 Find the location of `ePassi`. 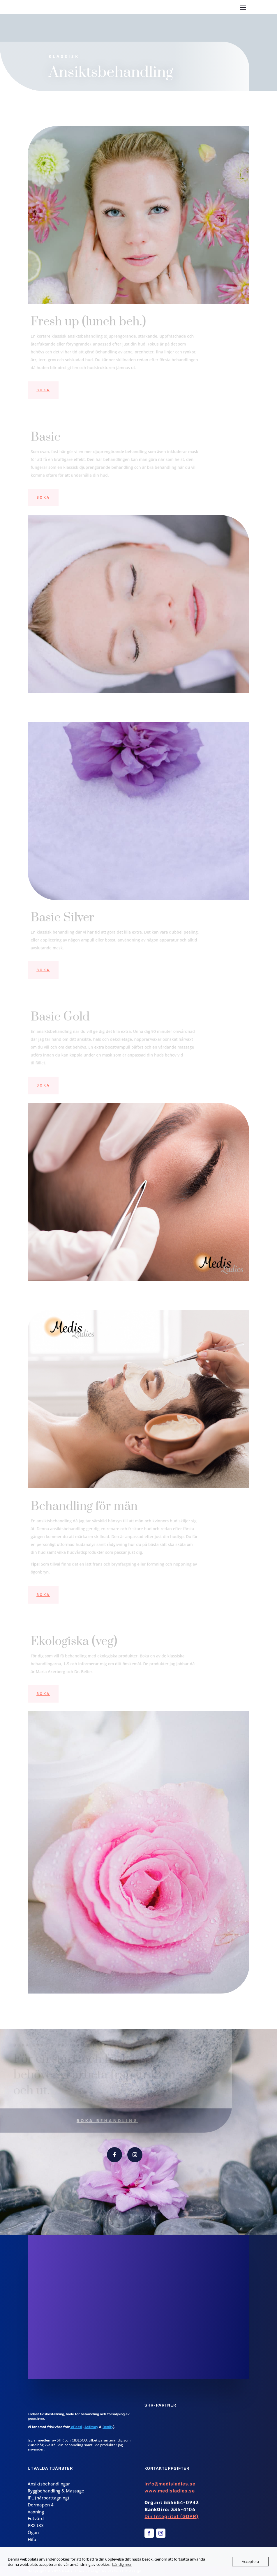

ePassi is located at coordinates (76, 2427).